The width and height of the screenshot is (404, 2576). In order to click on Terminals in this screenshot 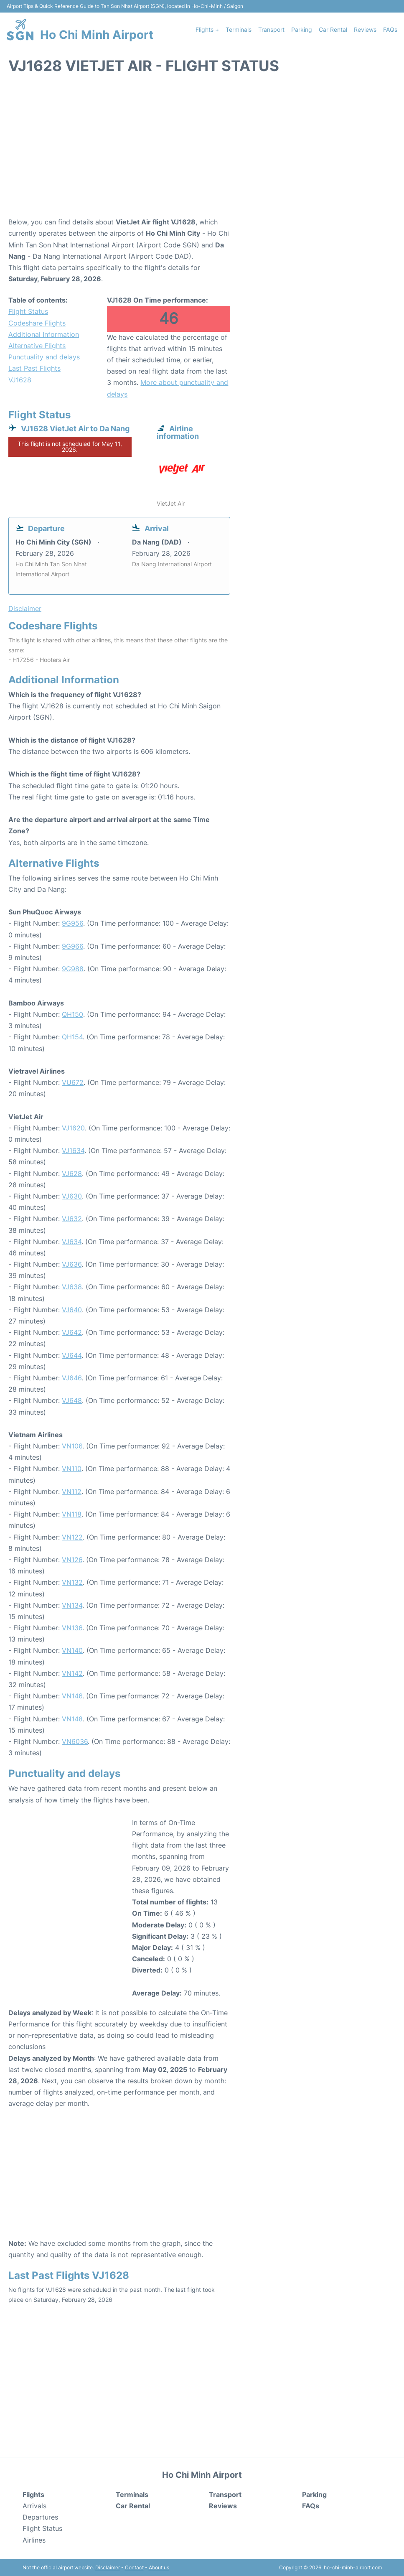, I will do `click(239, 29)`.